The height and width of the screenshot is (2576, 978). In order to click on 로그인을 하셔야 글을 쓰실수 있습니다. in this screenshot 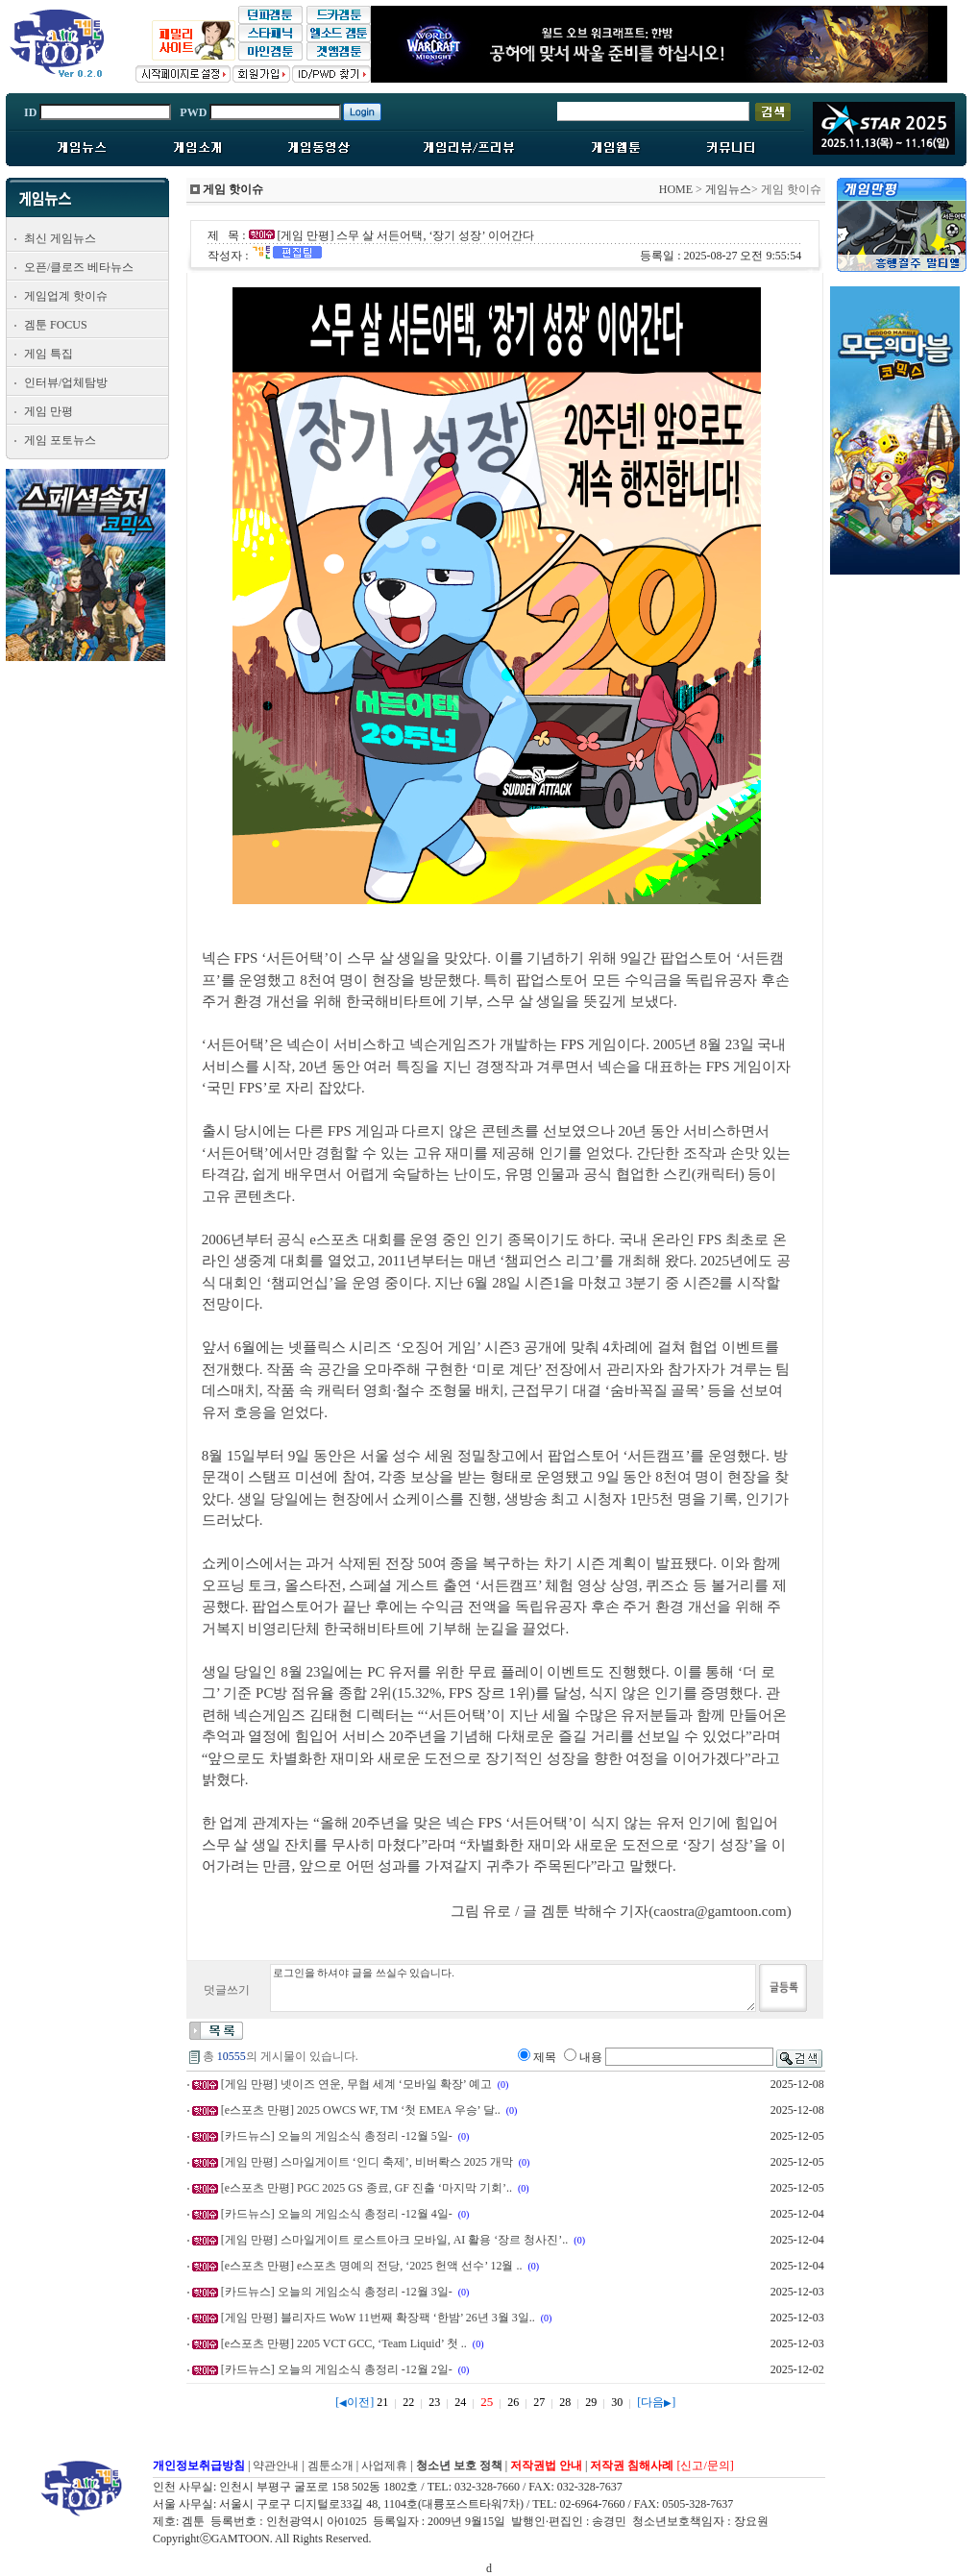, I will do `click(513, 1988)`.